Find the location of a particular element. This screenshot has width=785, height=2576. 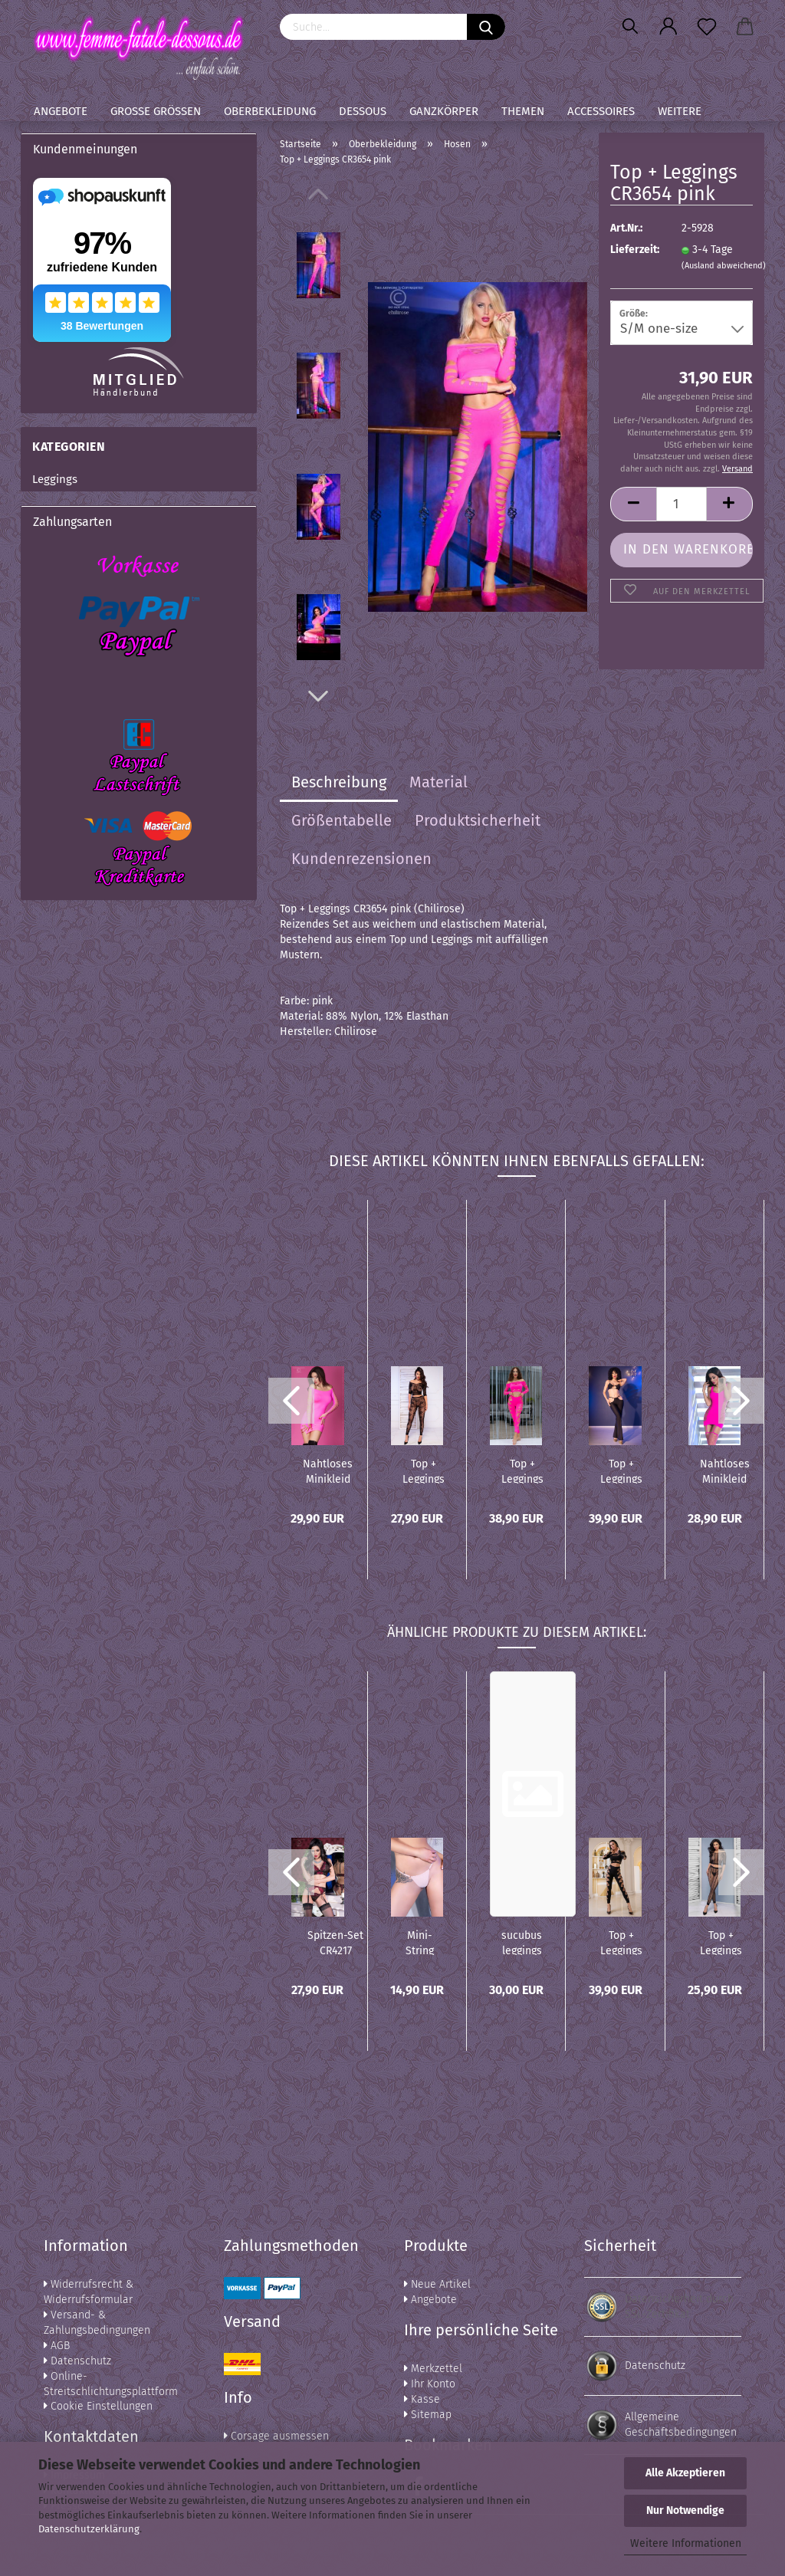

Größentabelle is located at coordinates (341, 820).